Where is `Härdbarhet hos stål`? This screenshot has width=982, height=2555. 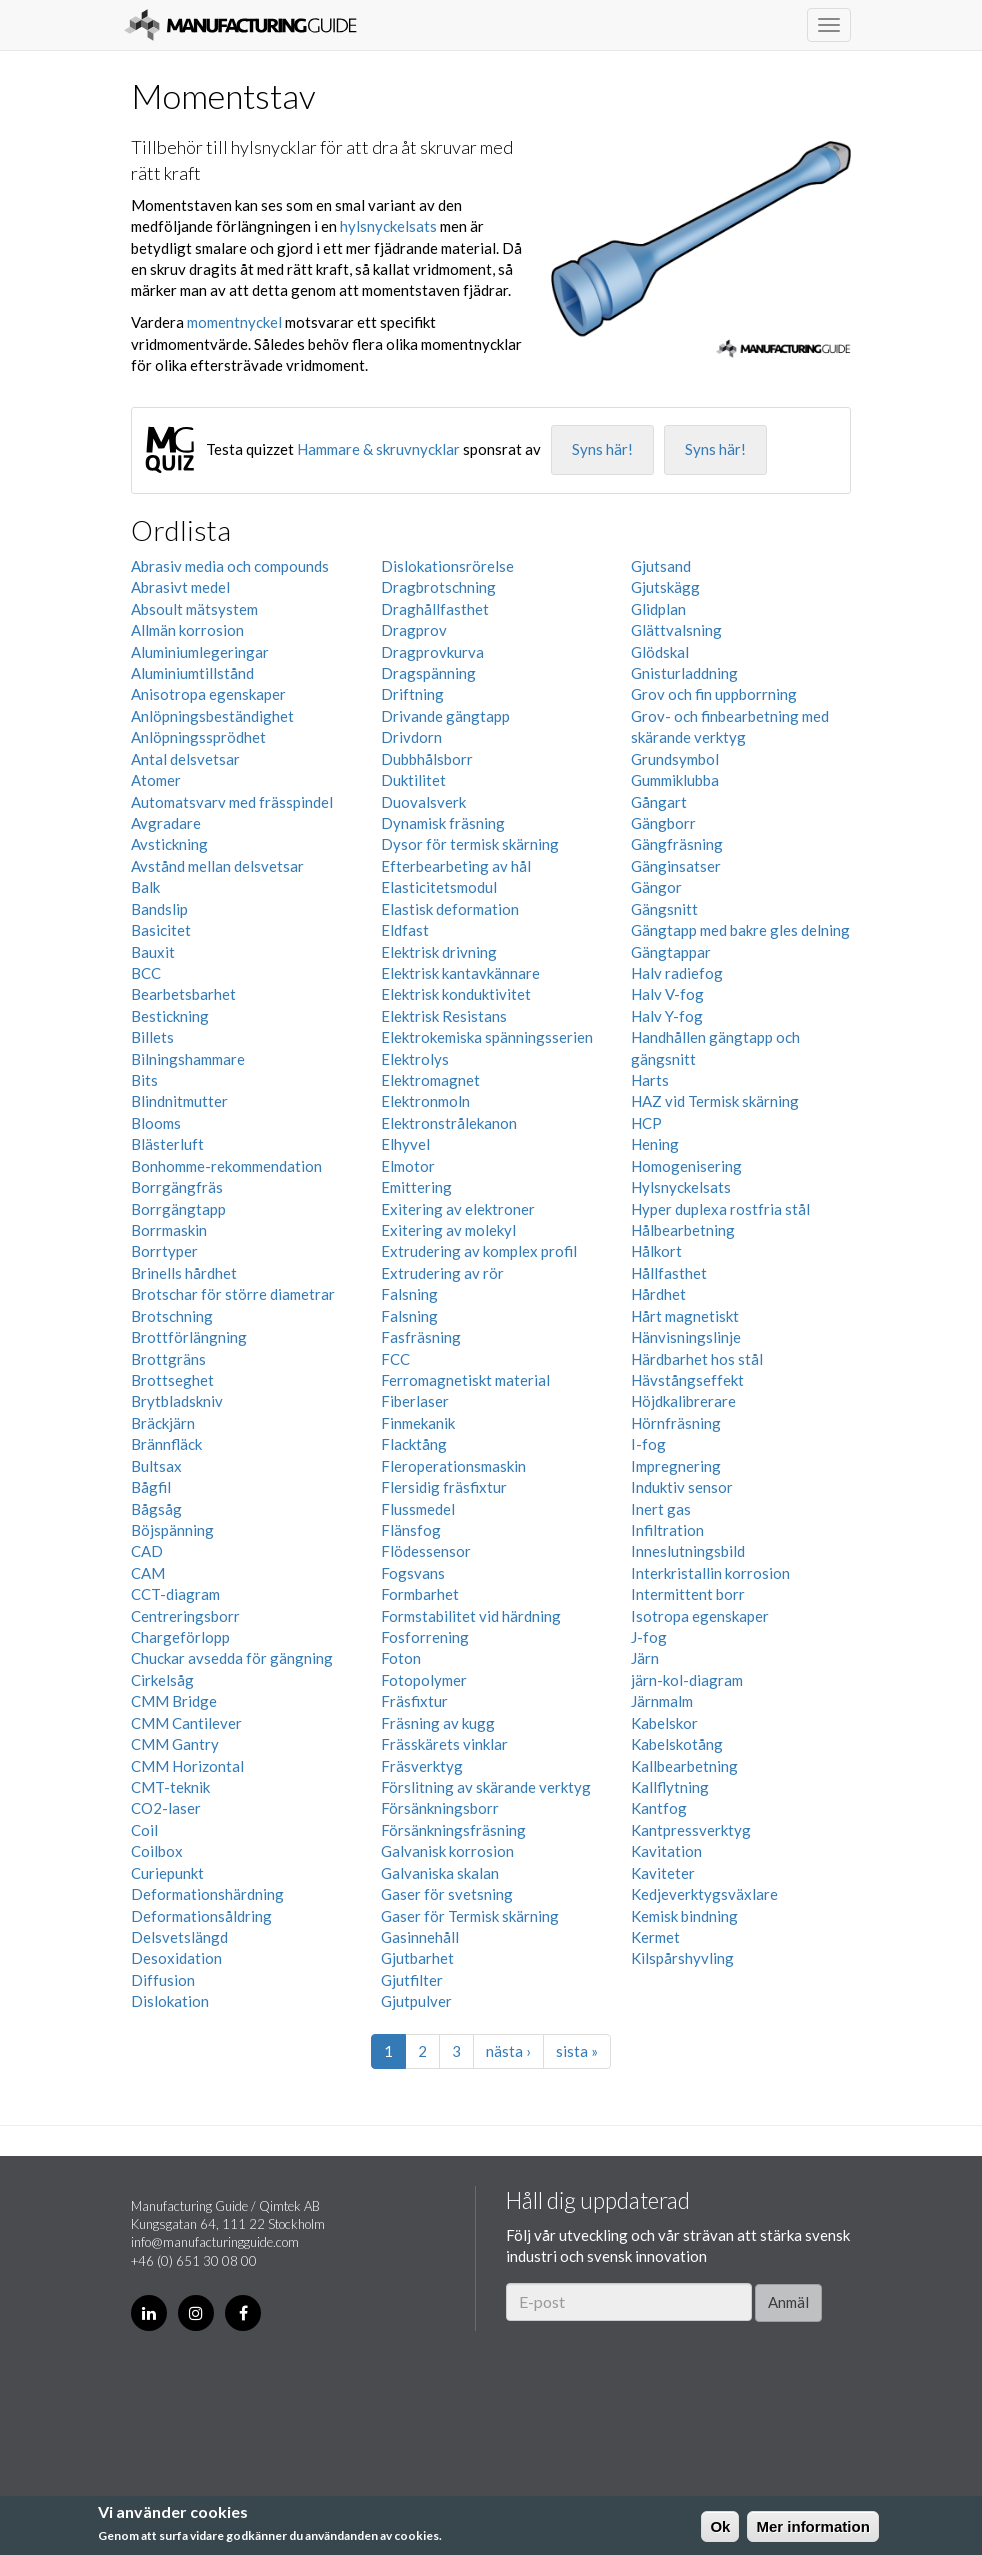 Härdbarhet hos stål is located at coordinates (697, 1359).